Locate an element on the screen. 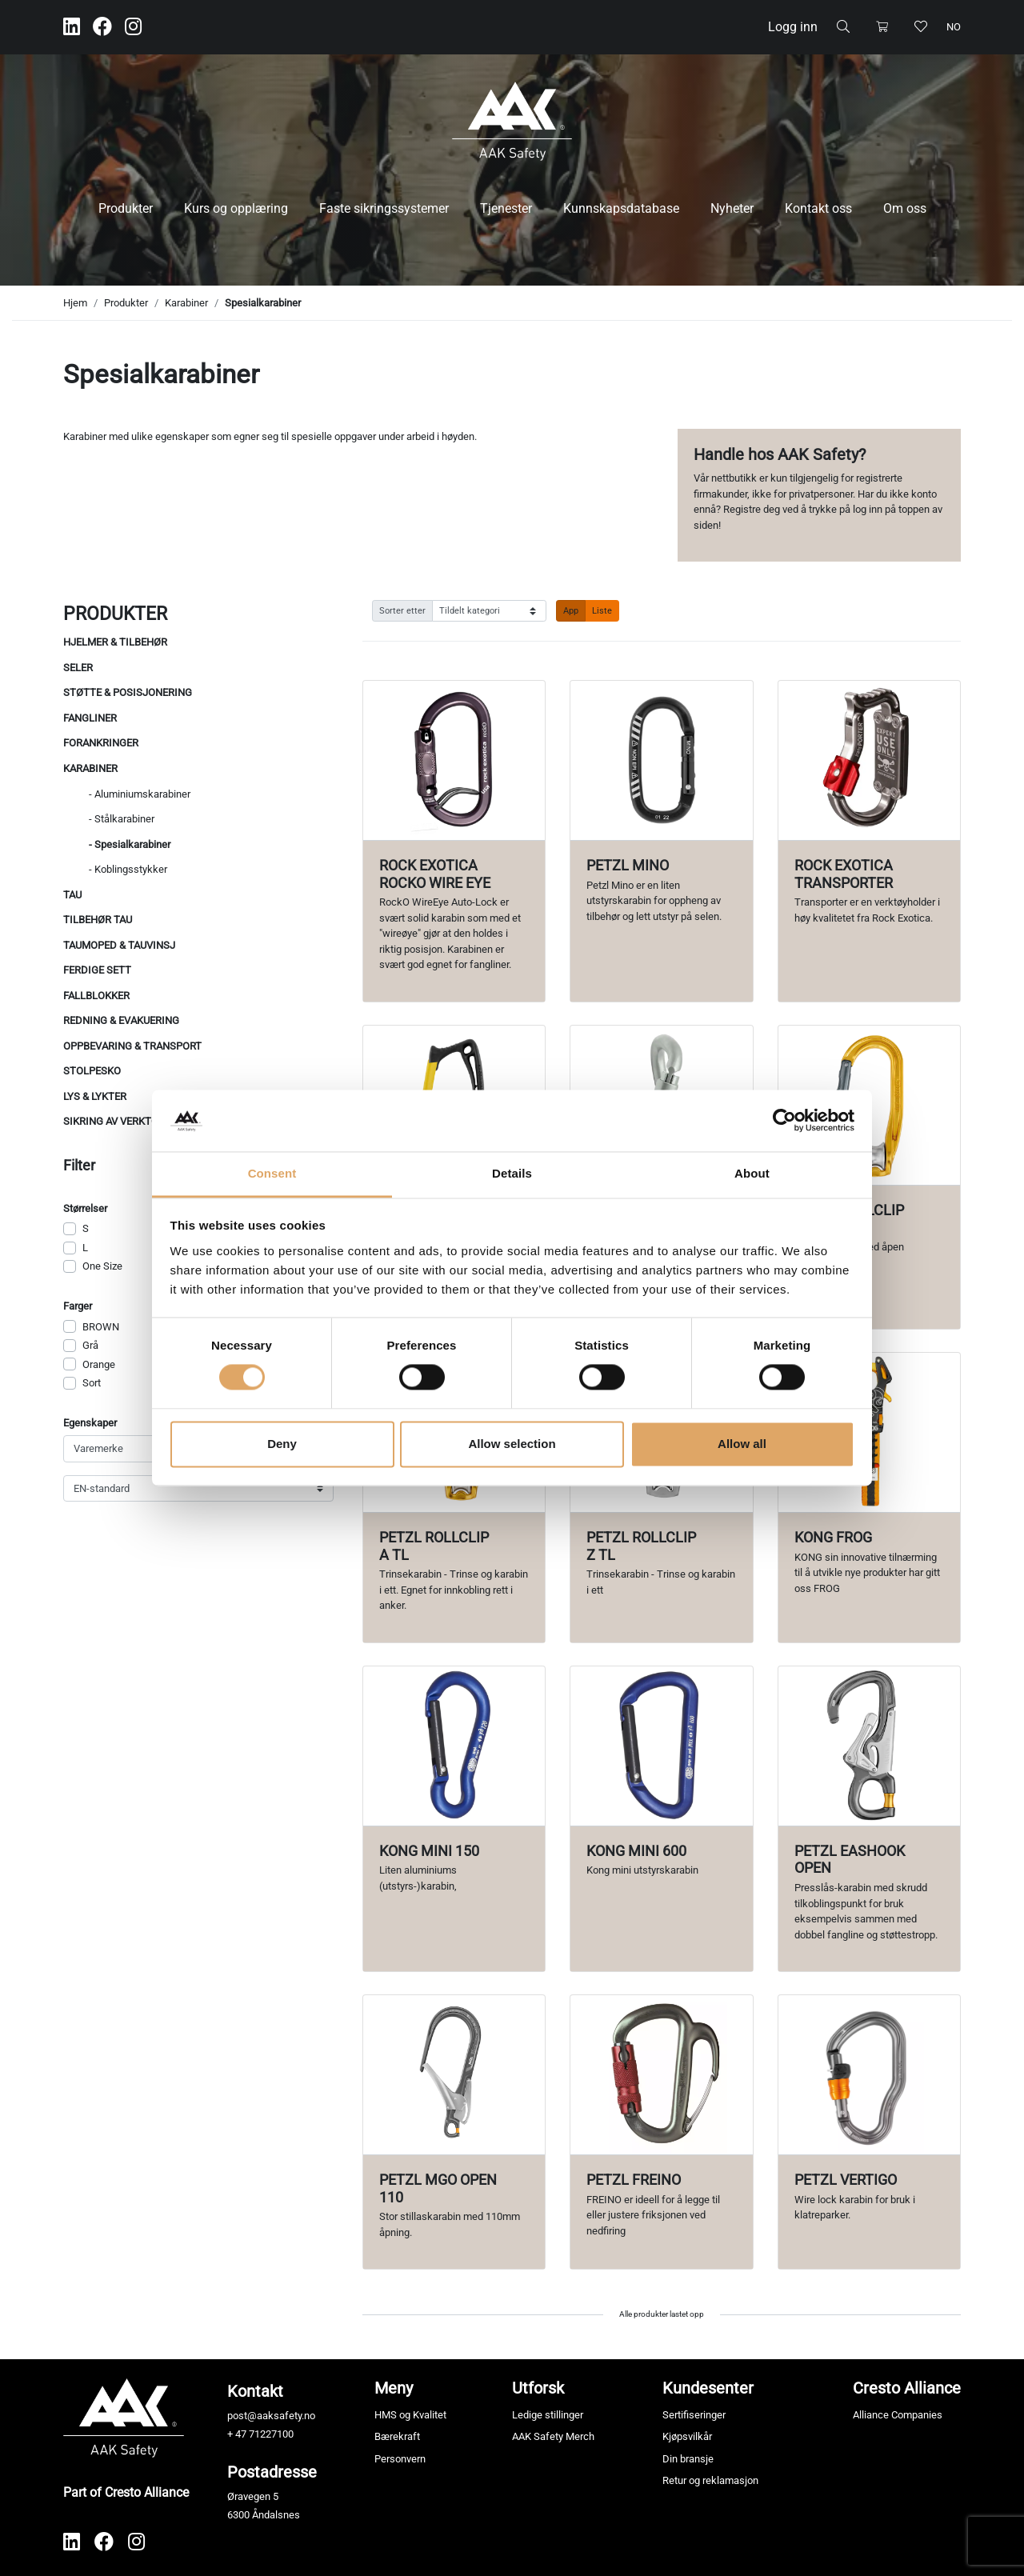  Karabiner is located at coordinates (186, 303).